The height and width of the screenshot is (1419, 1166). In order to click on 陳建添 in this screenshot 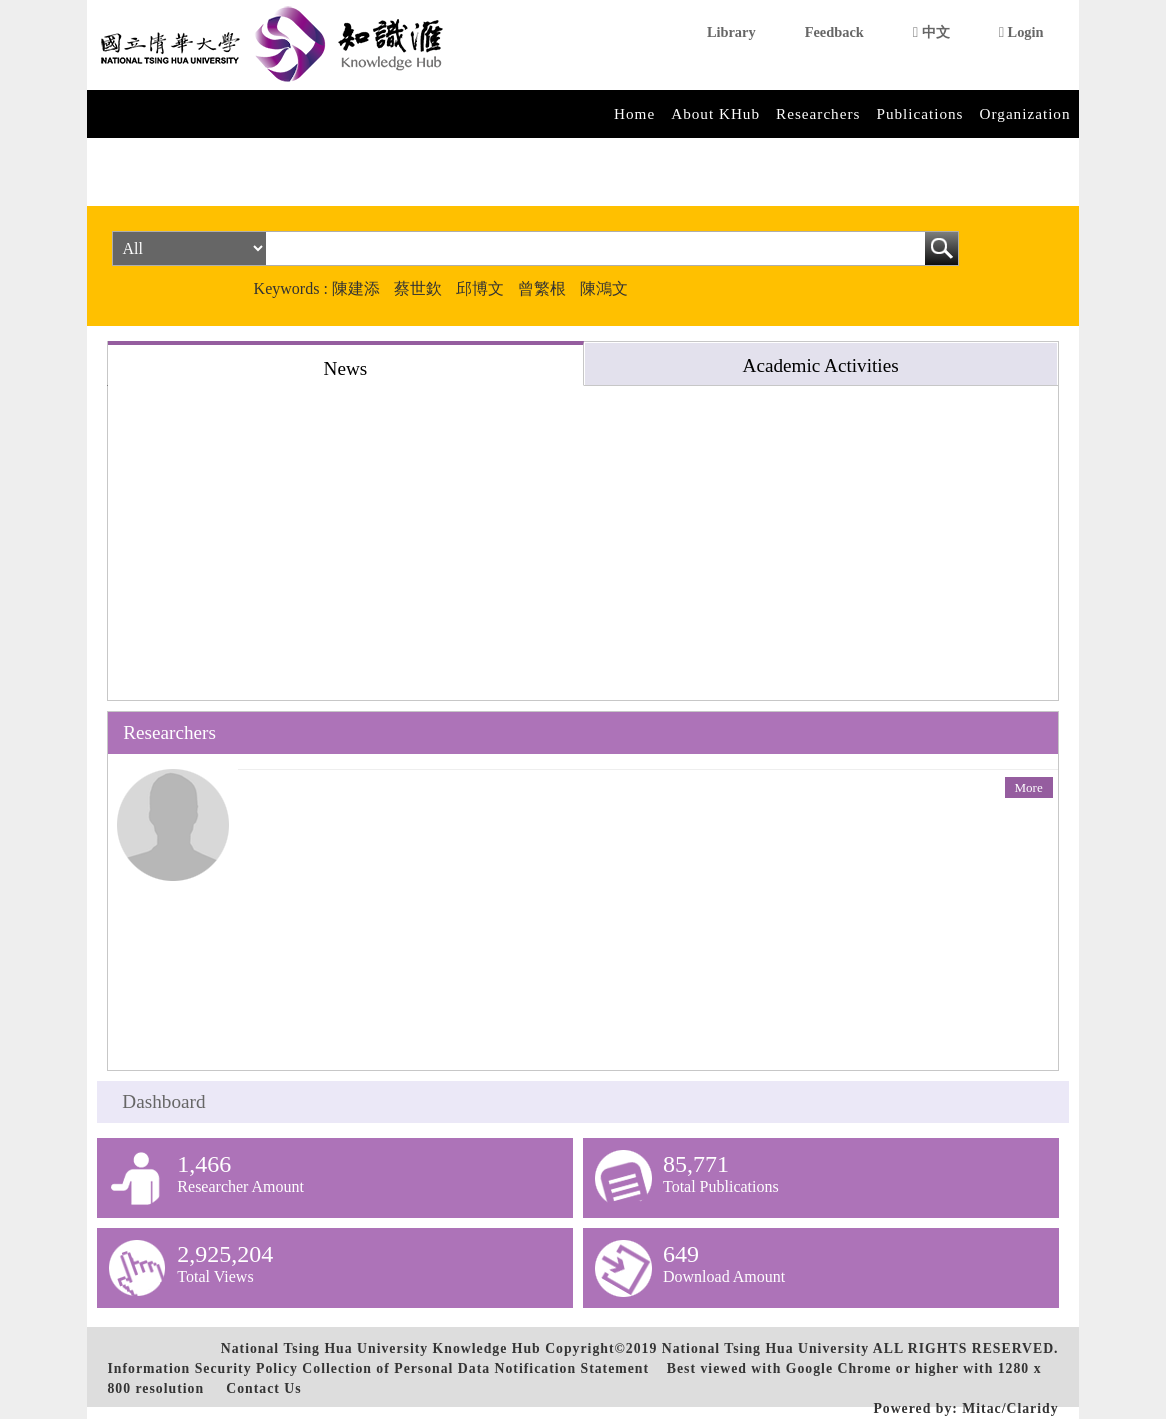, I will do `click(356, 288)`.